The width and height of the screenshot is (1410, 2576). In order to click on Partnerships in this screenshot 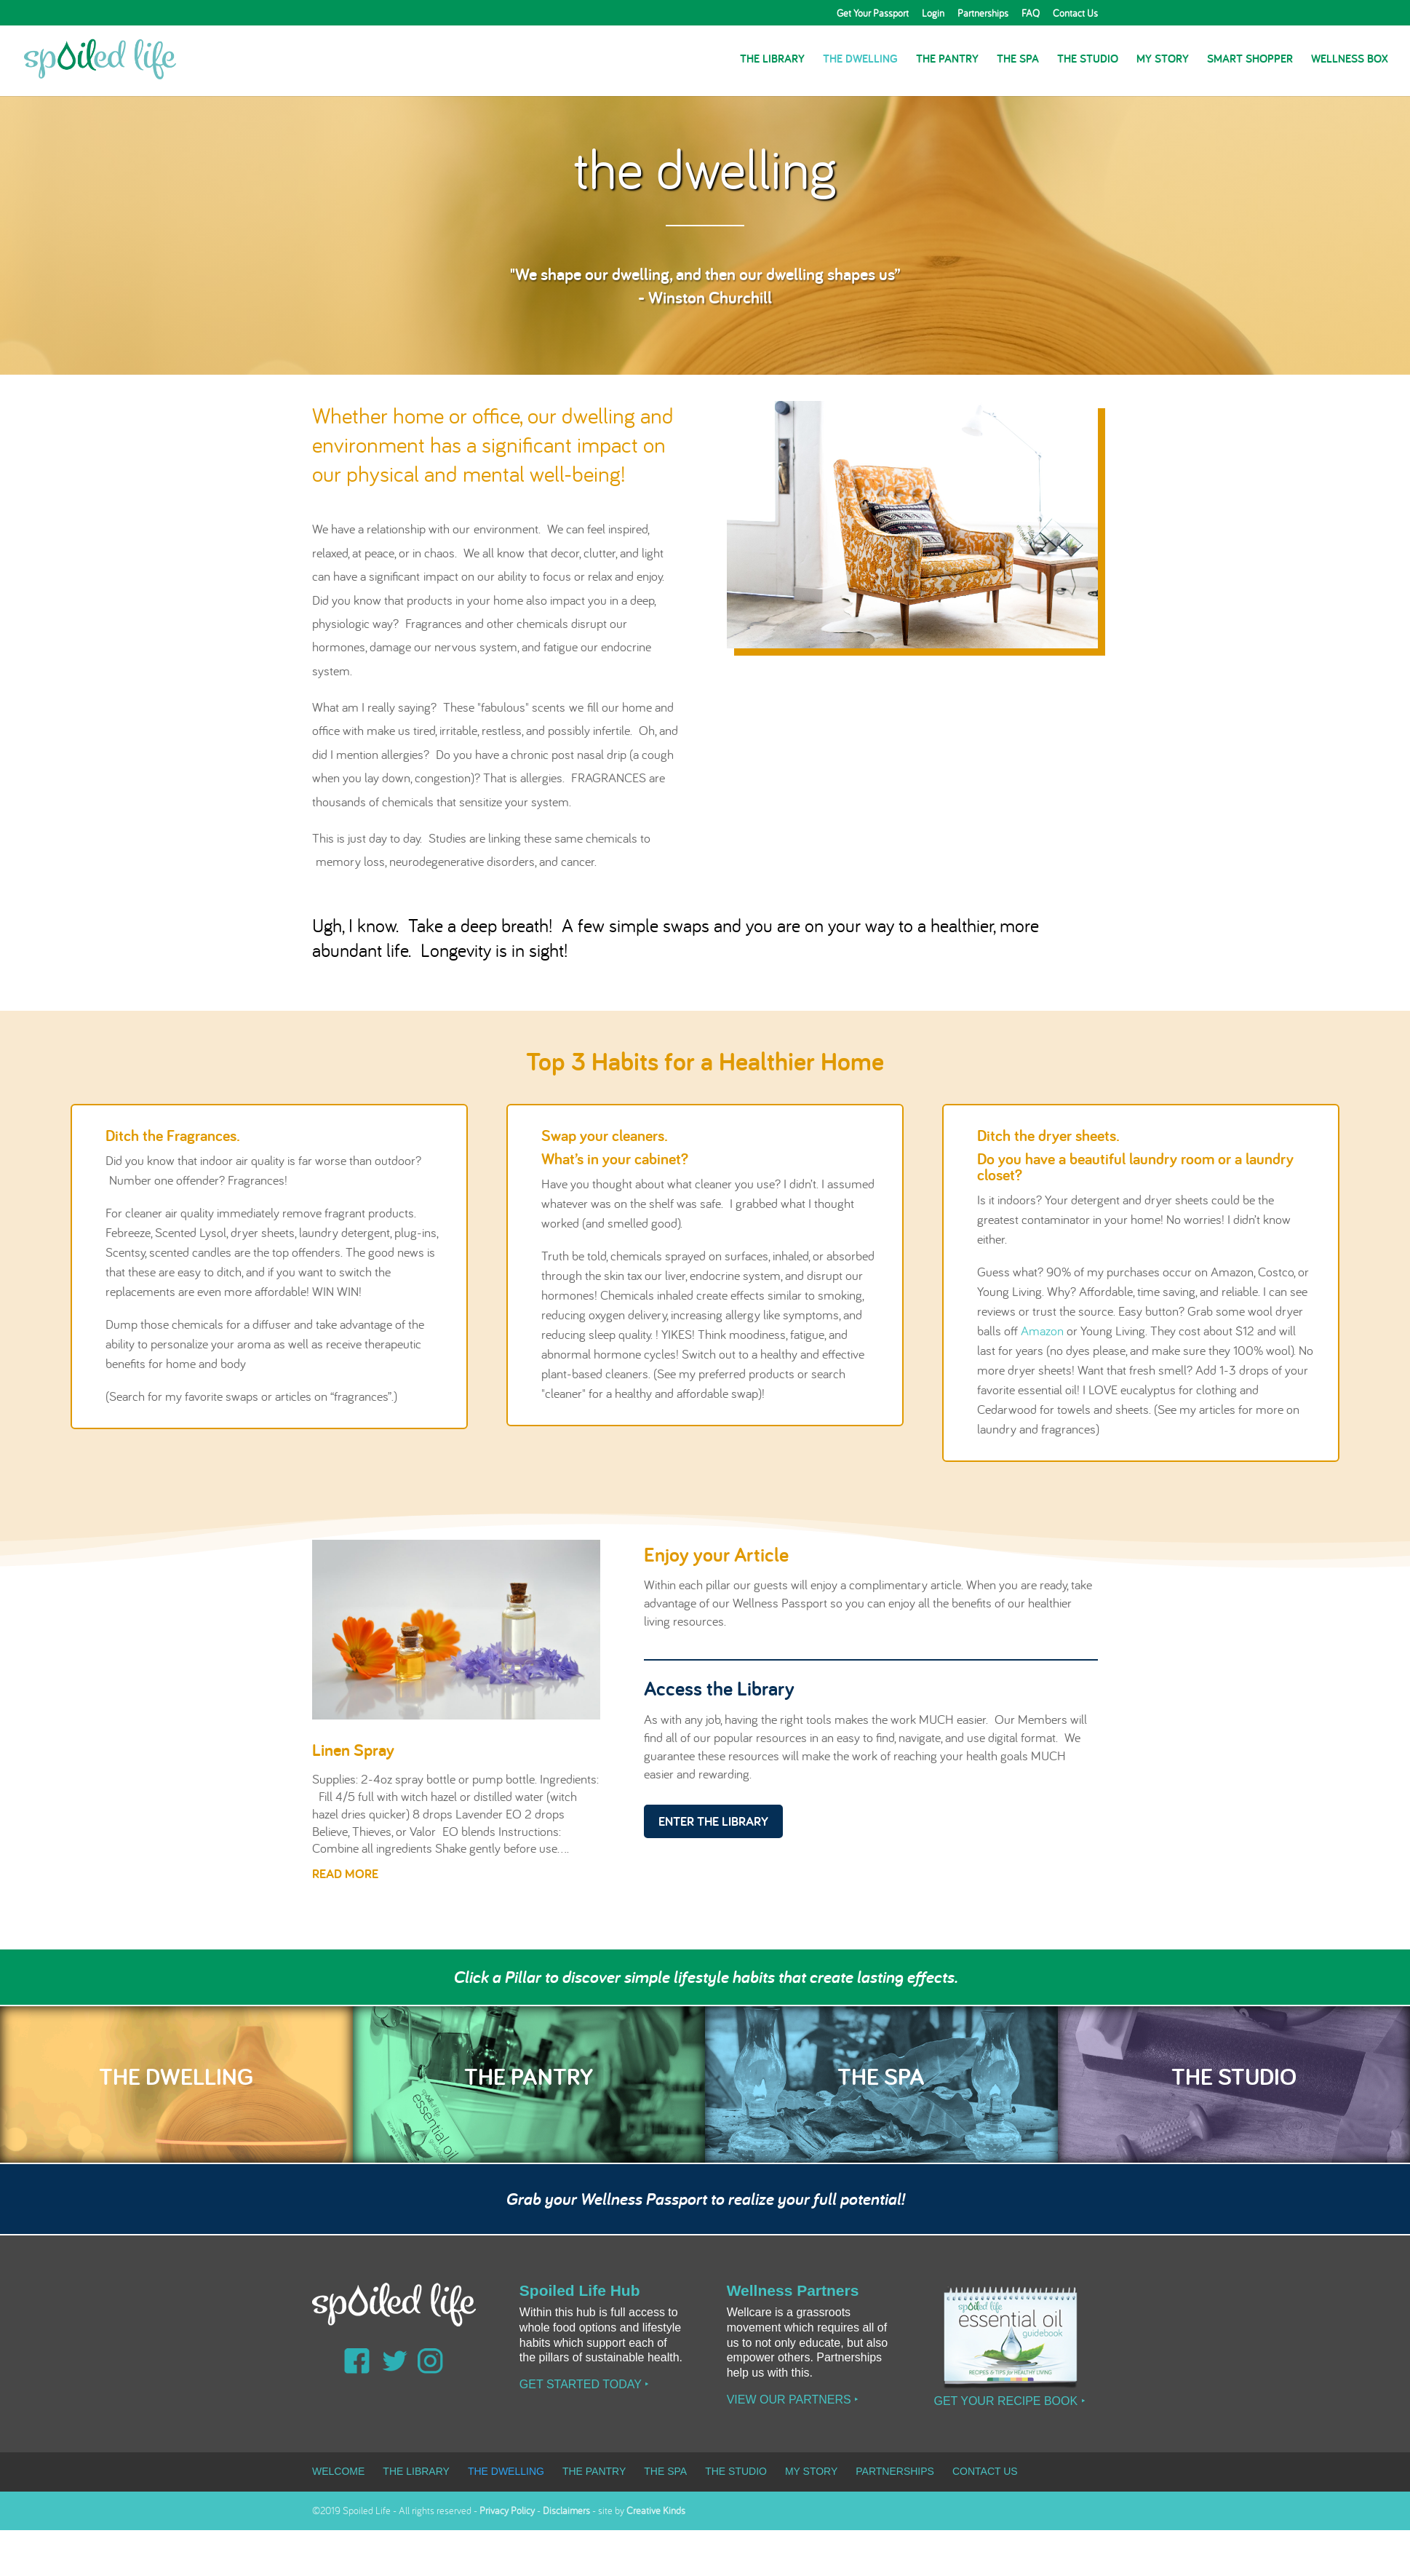, I will do `click(982, 14)`.